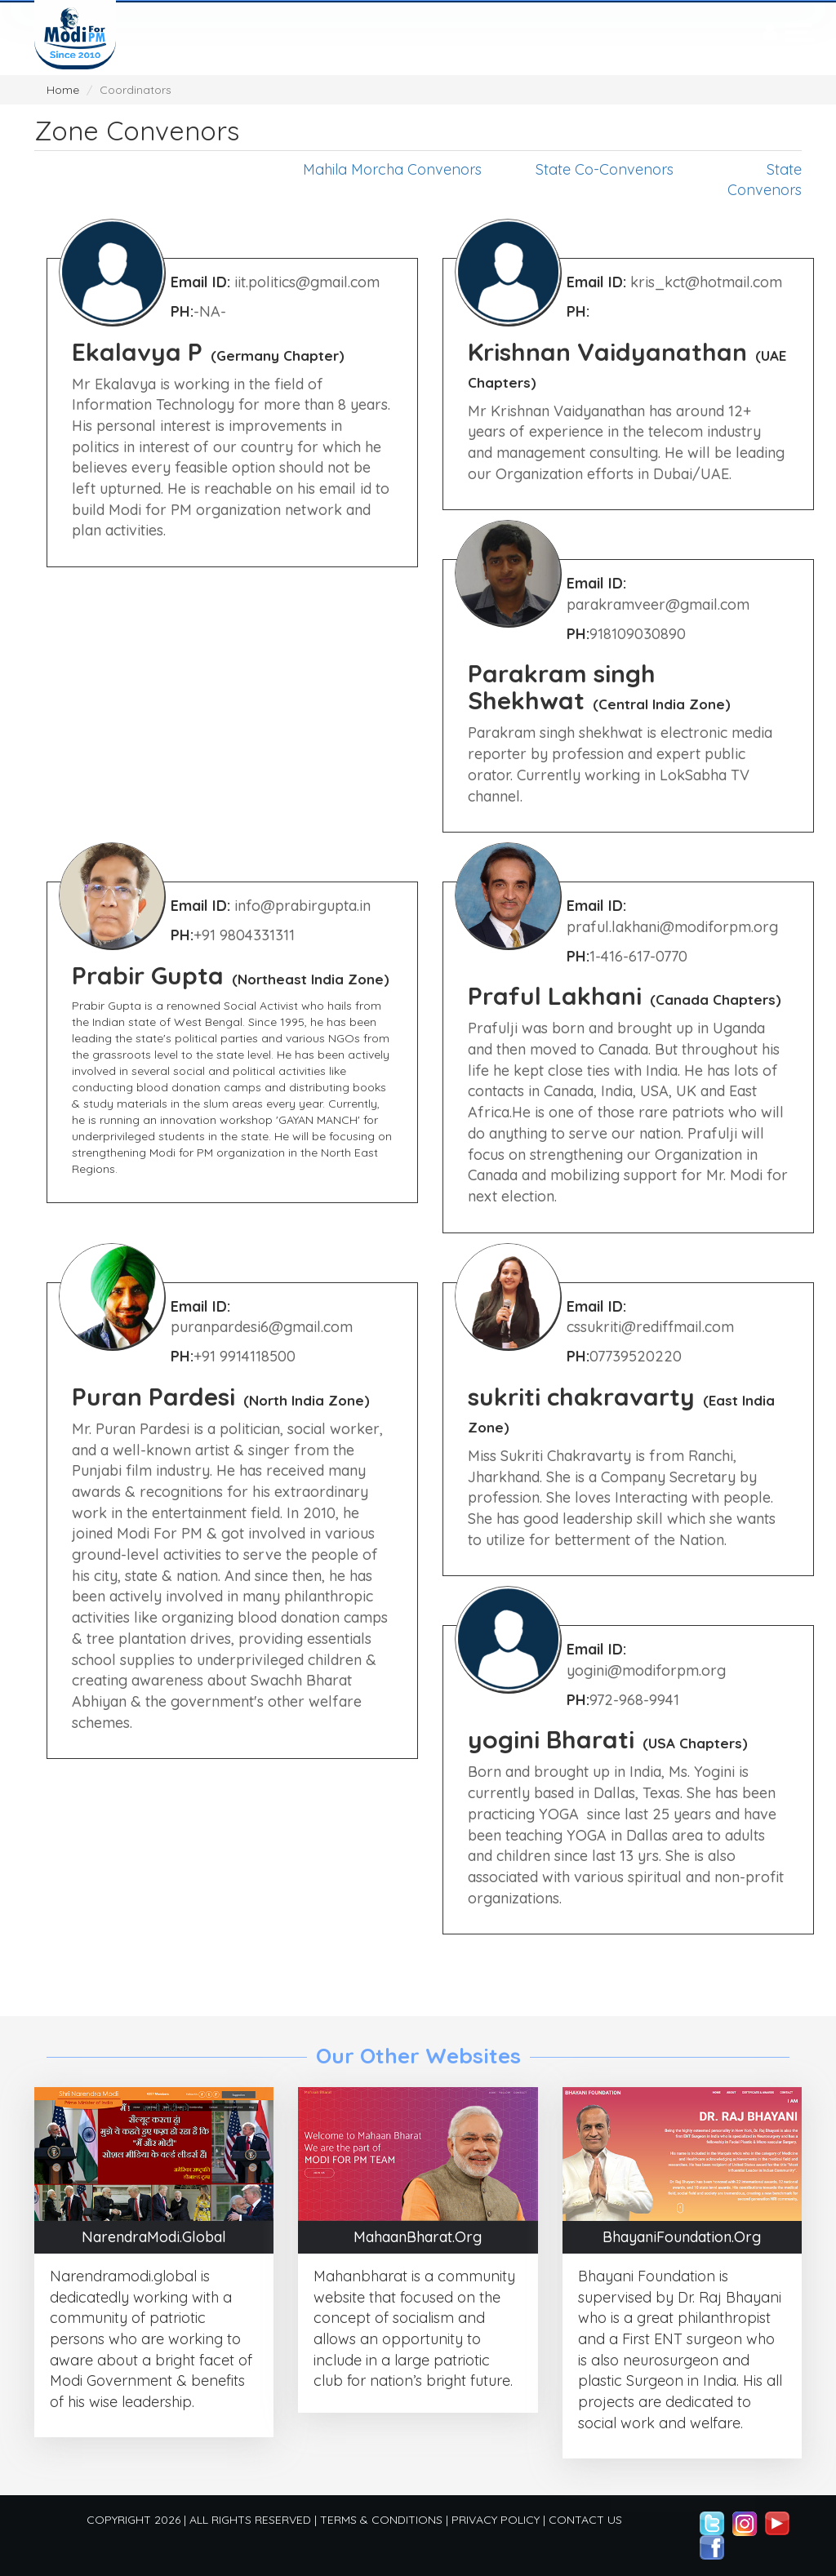  I want to click on Mahila Morcha Convenors, so click(392, 169).